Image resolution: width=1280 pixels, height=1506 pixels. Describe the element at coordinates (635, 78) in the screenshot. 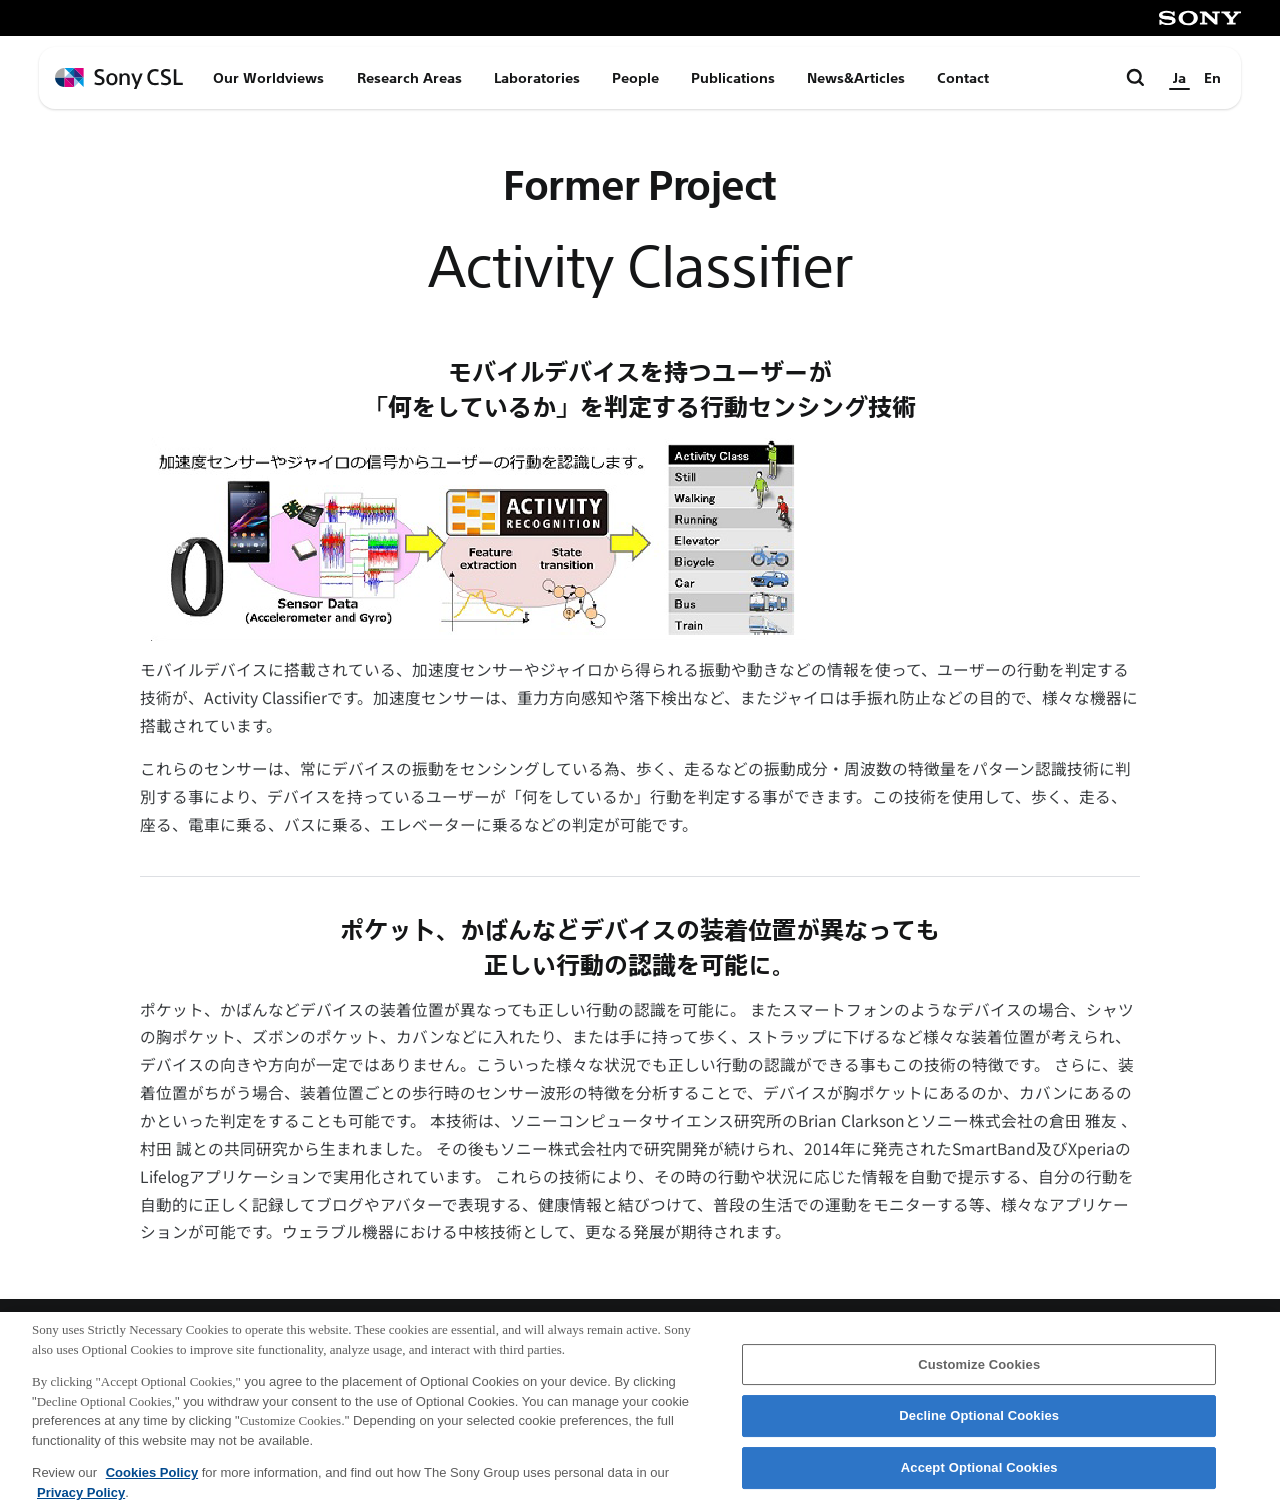

I see `People` at that location.